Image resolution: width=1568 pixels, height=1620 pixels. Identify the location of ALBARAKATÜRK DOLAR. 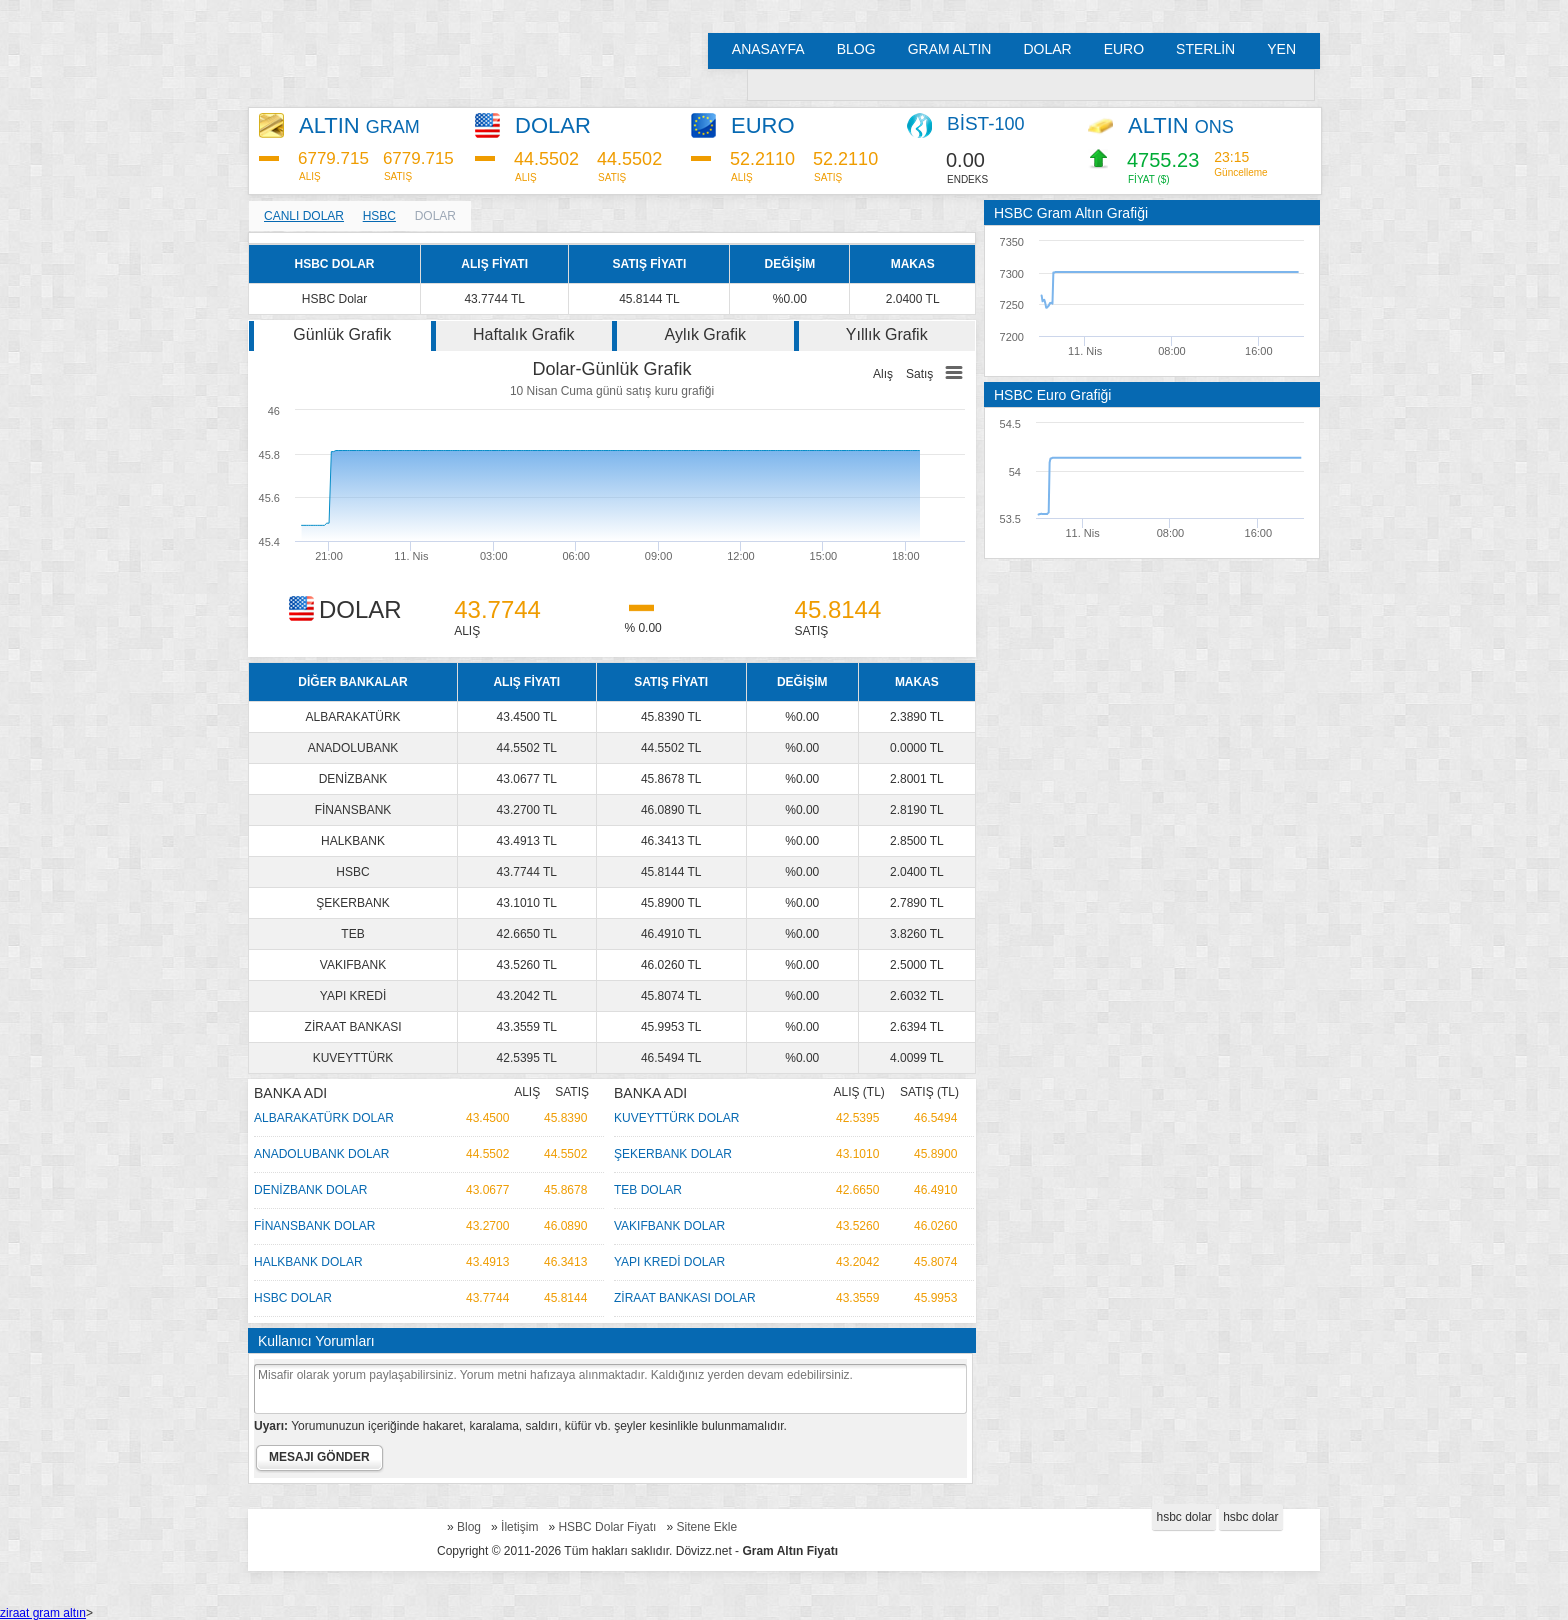
(324, 1118).